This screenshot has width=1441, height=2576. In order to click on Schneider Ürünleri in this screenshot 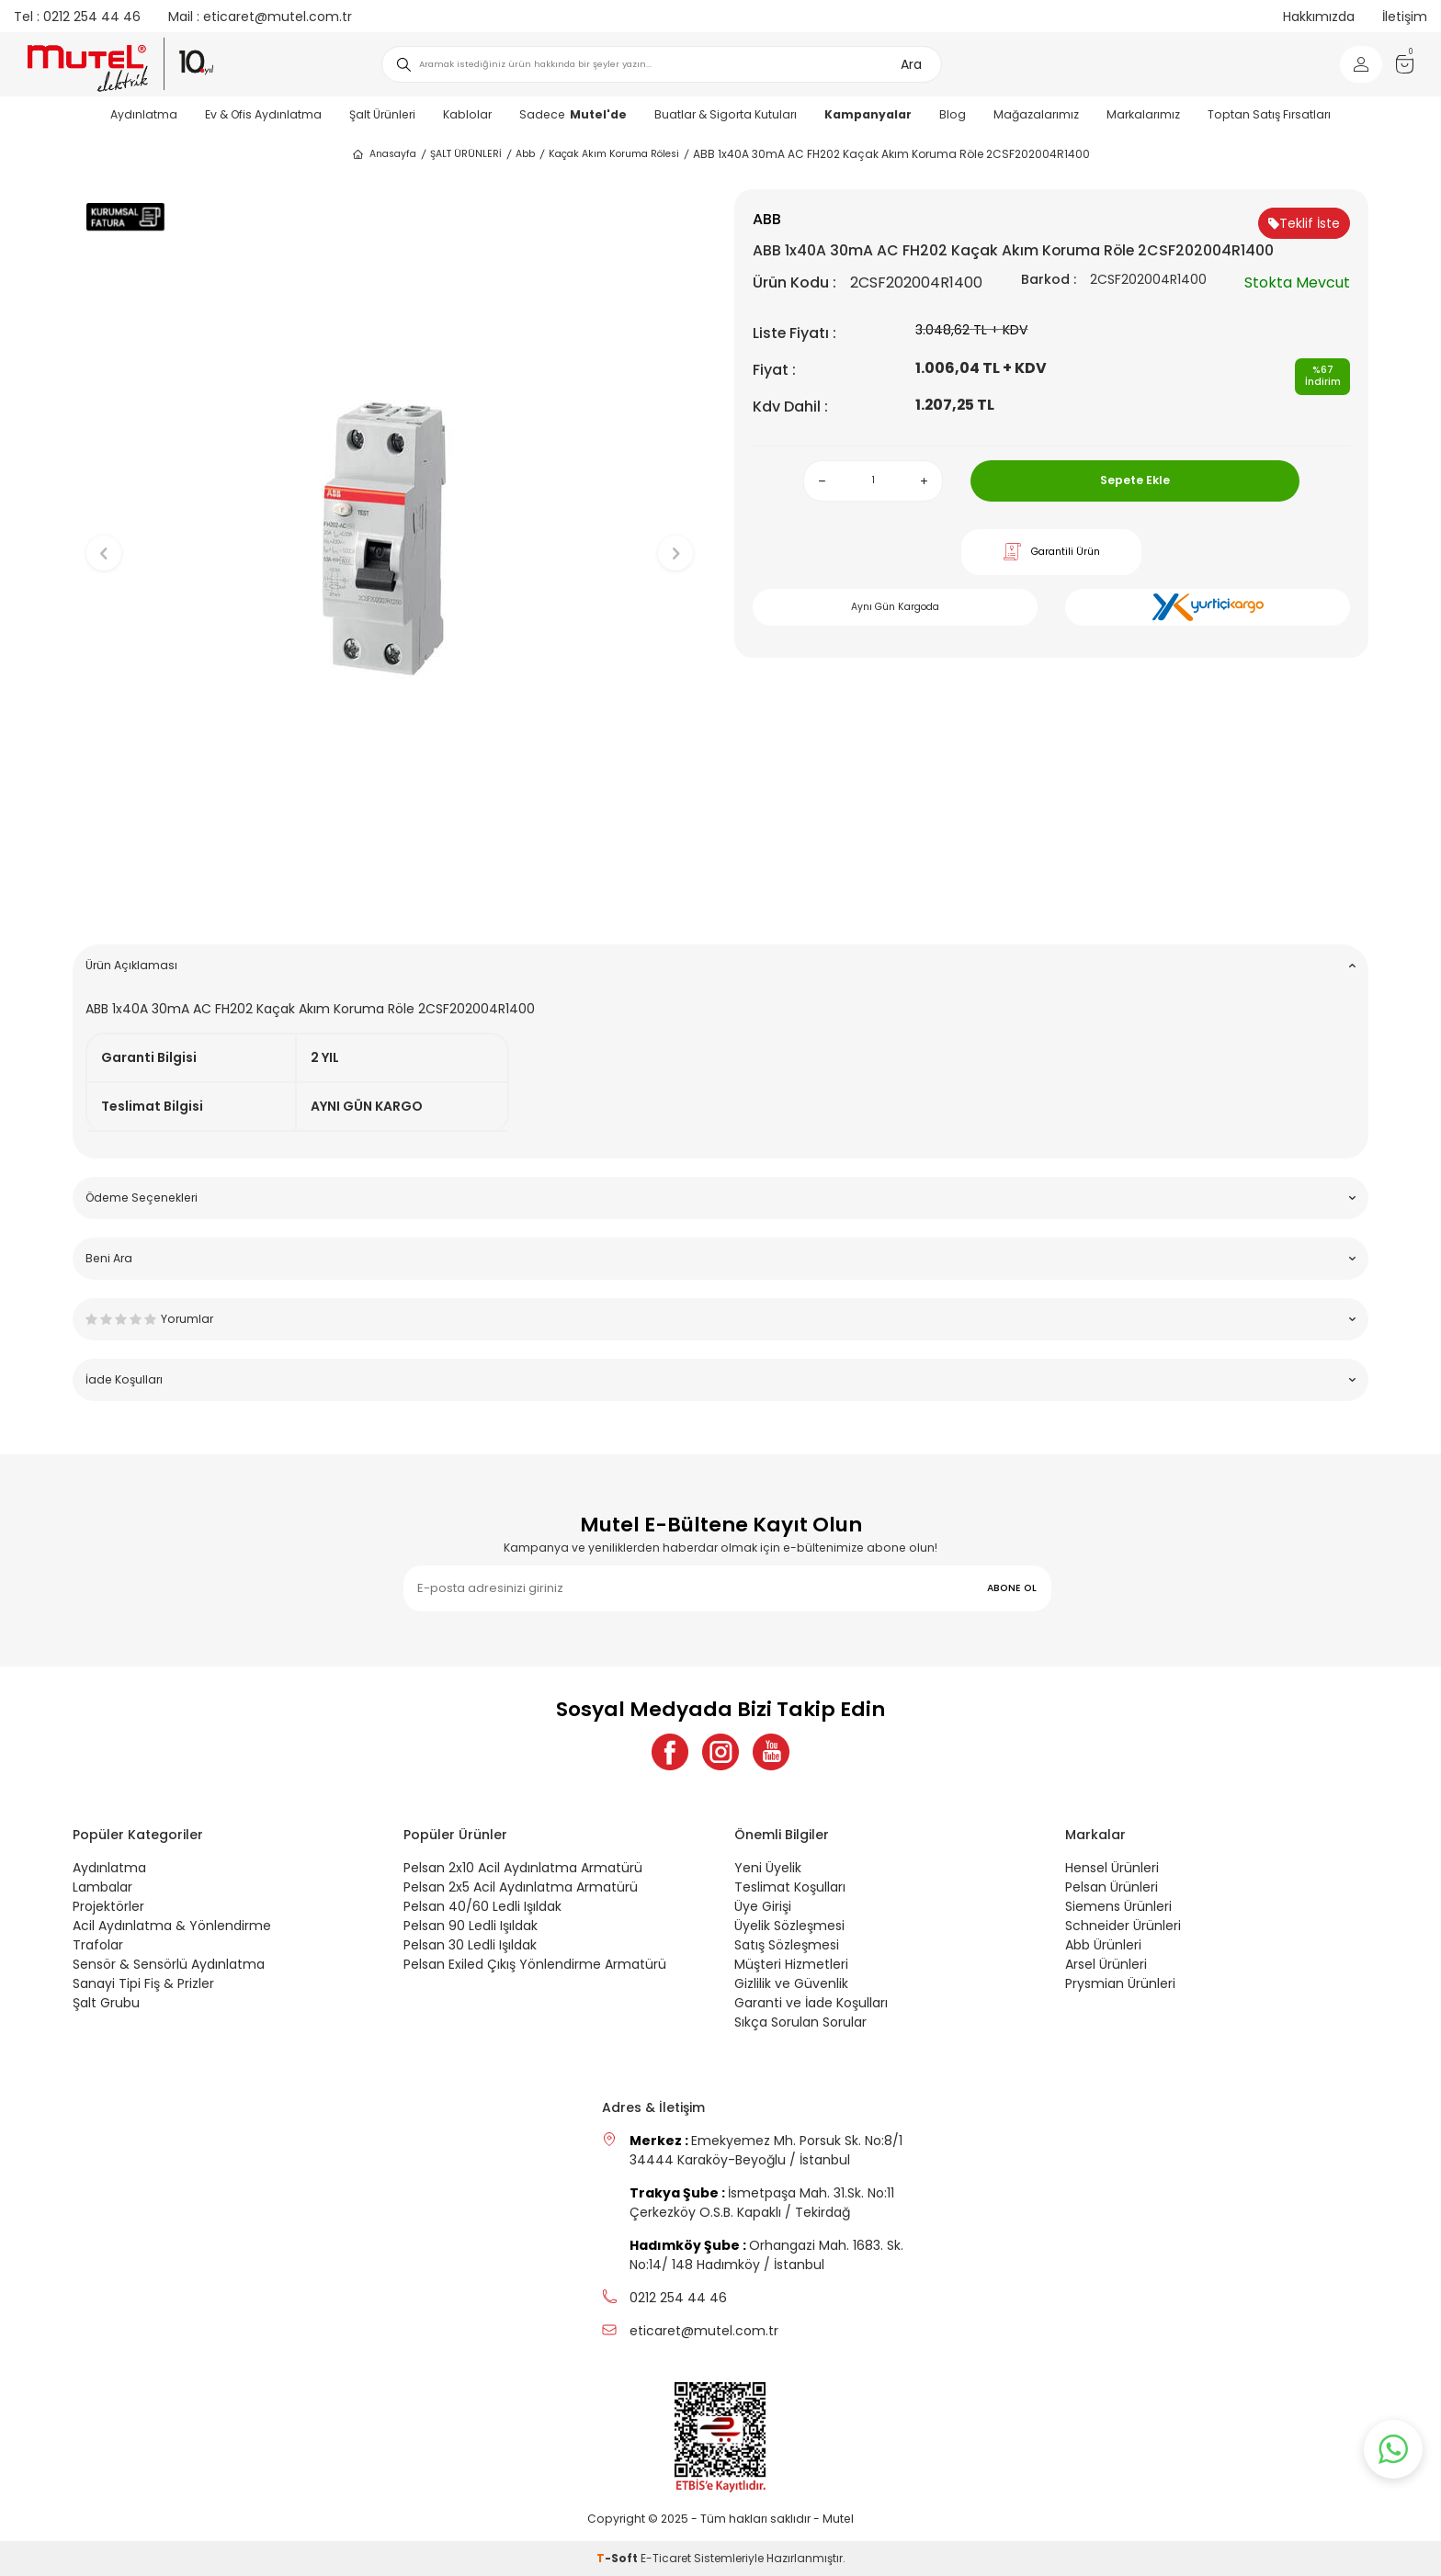, I will do `click(1123, 1925)`.